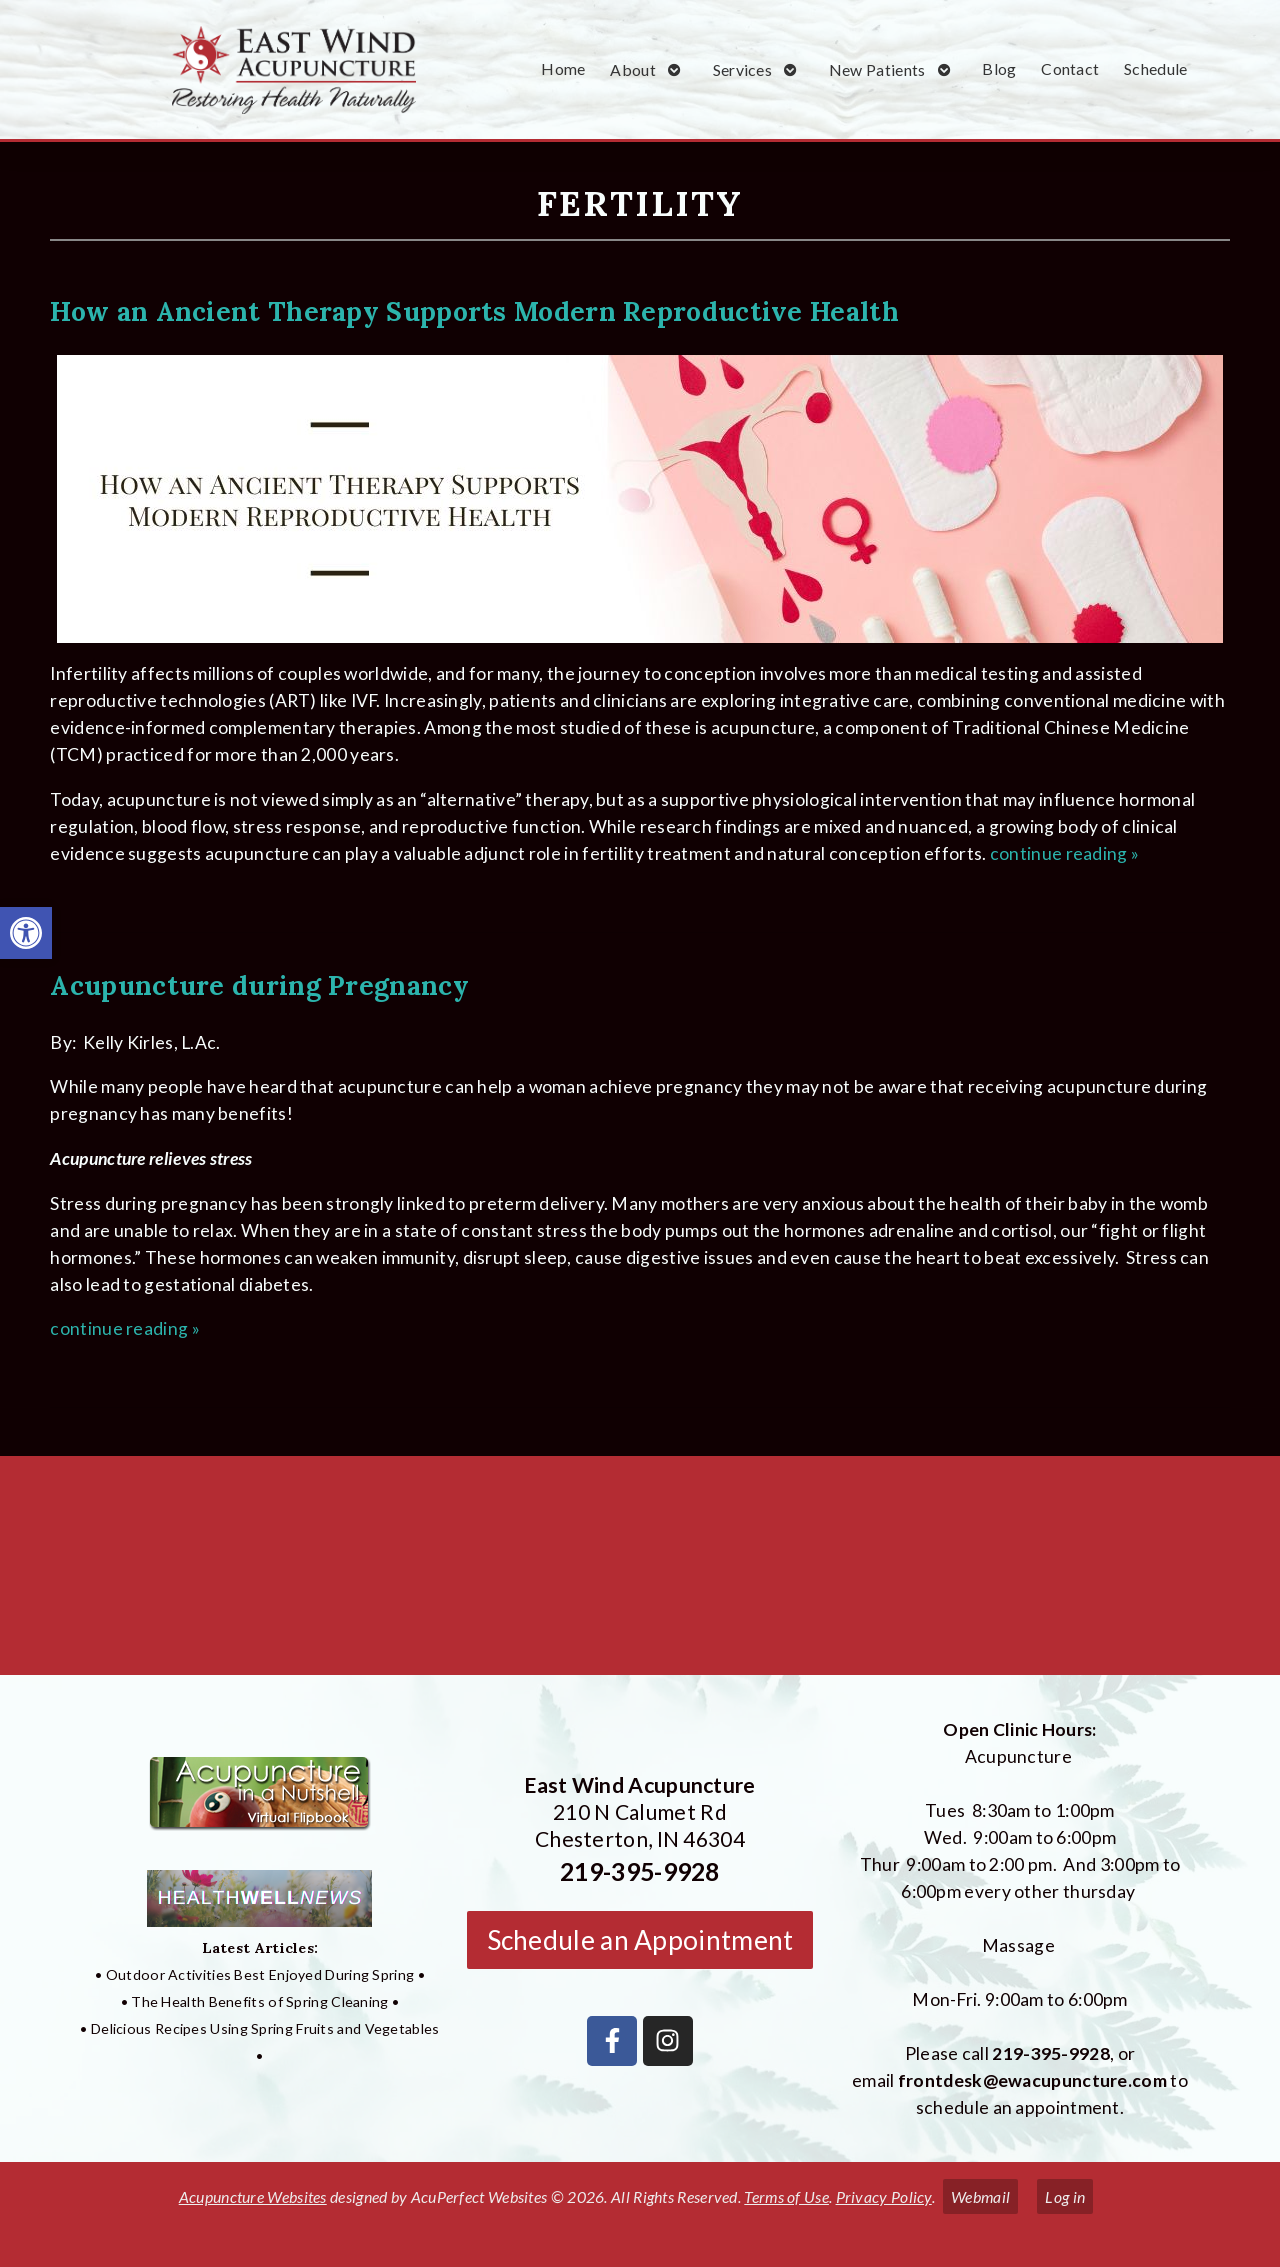 The width and height of the screenshot is (1280, 2267). What do you see at coordinates (26, 933) in the screenshot?
I see `[link]` at bounding box center [26, 933].